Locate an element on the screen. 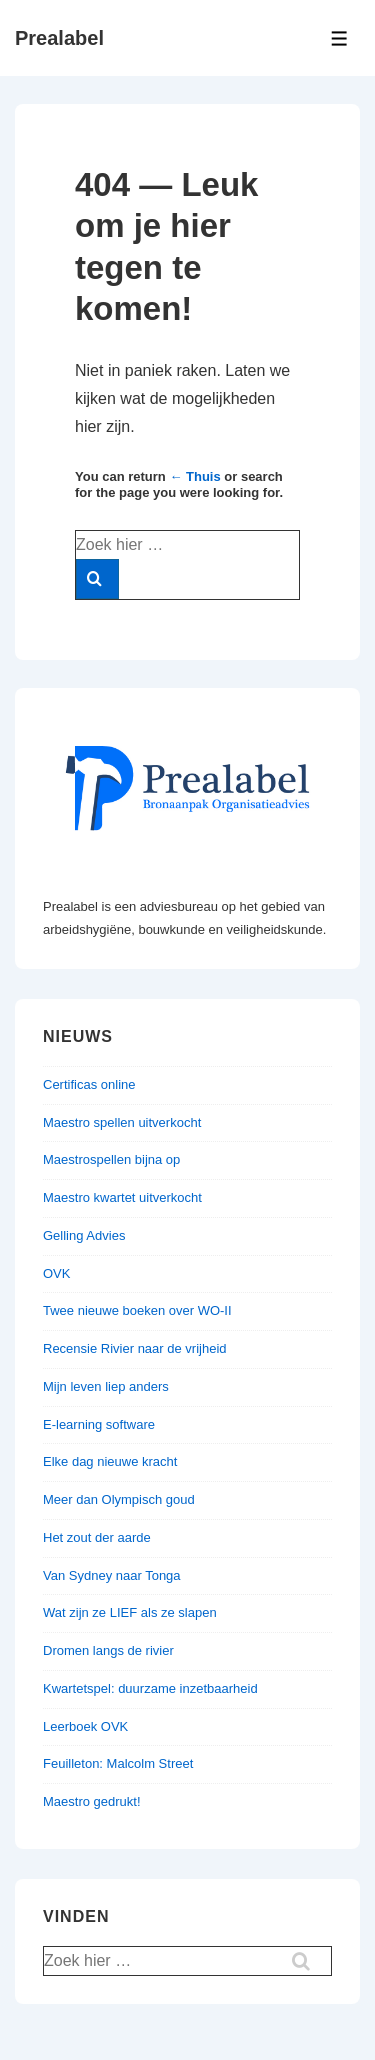  Wat zijn ze LIEF als ze slapen is located at coordinates (130, 1612).